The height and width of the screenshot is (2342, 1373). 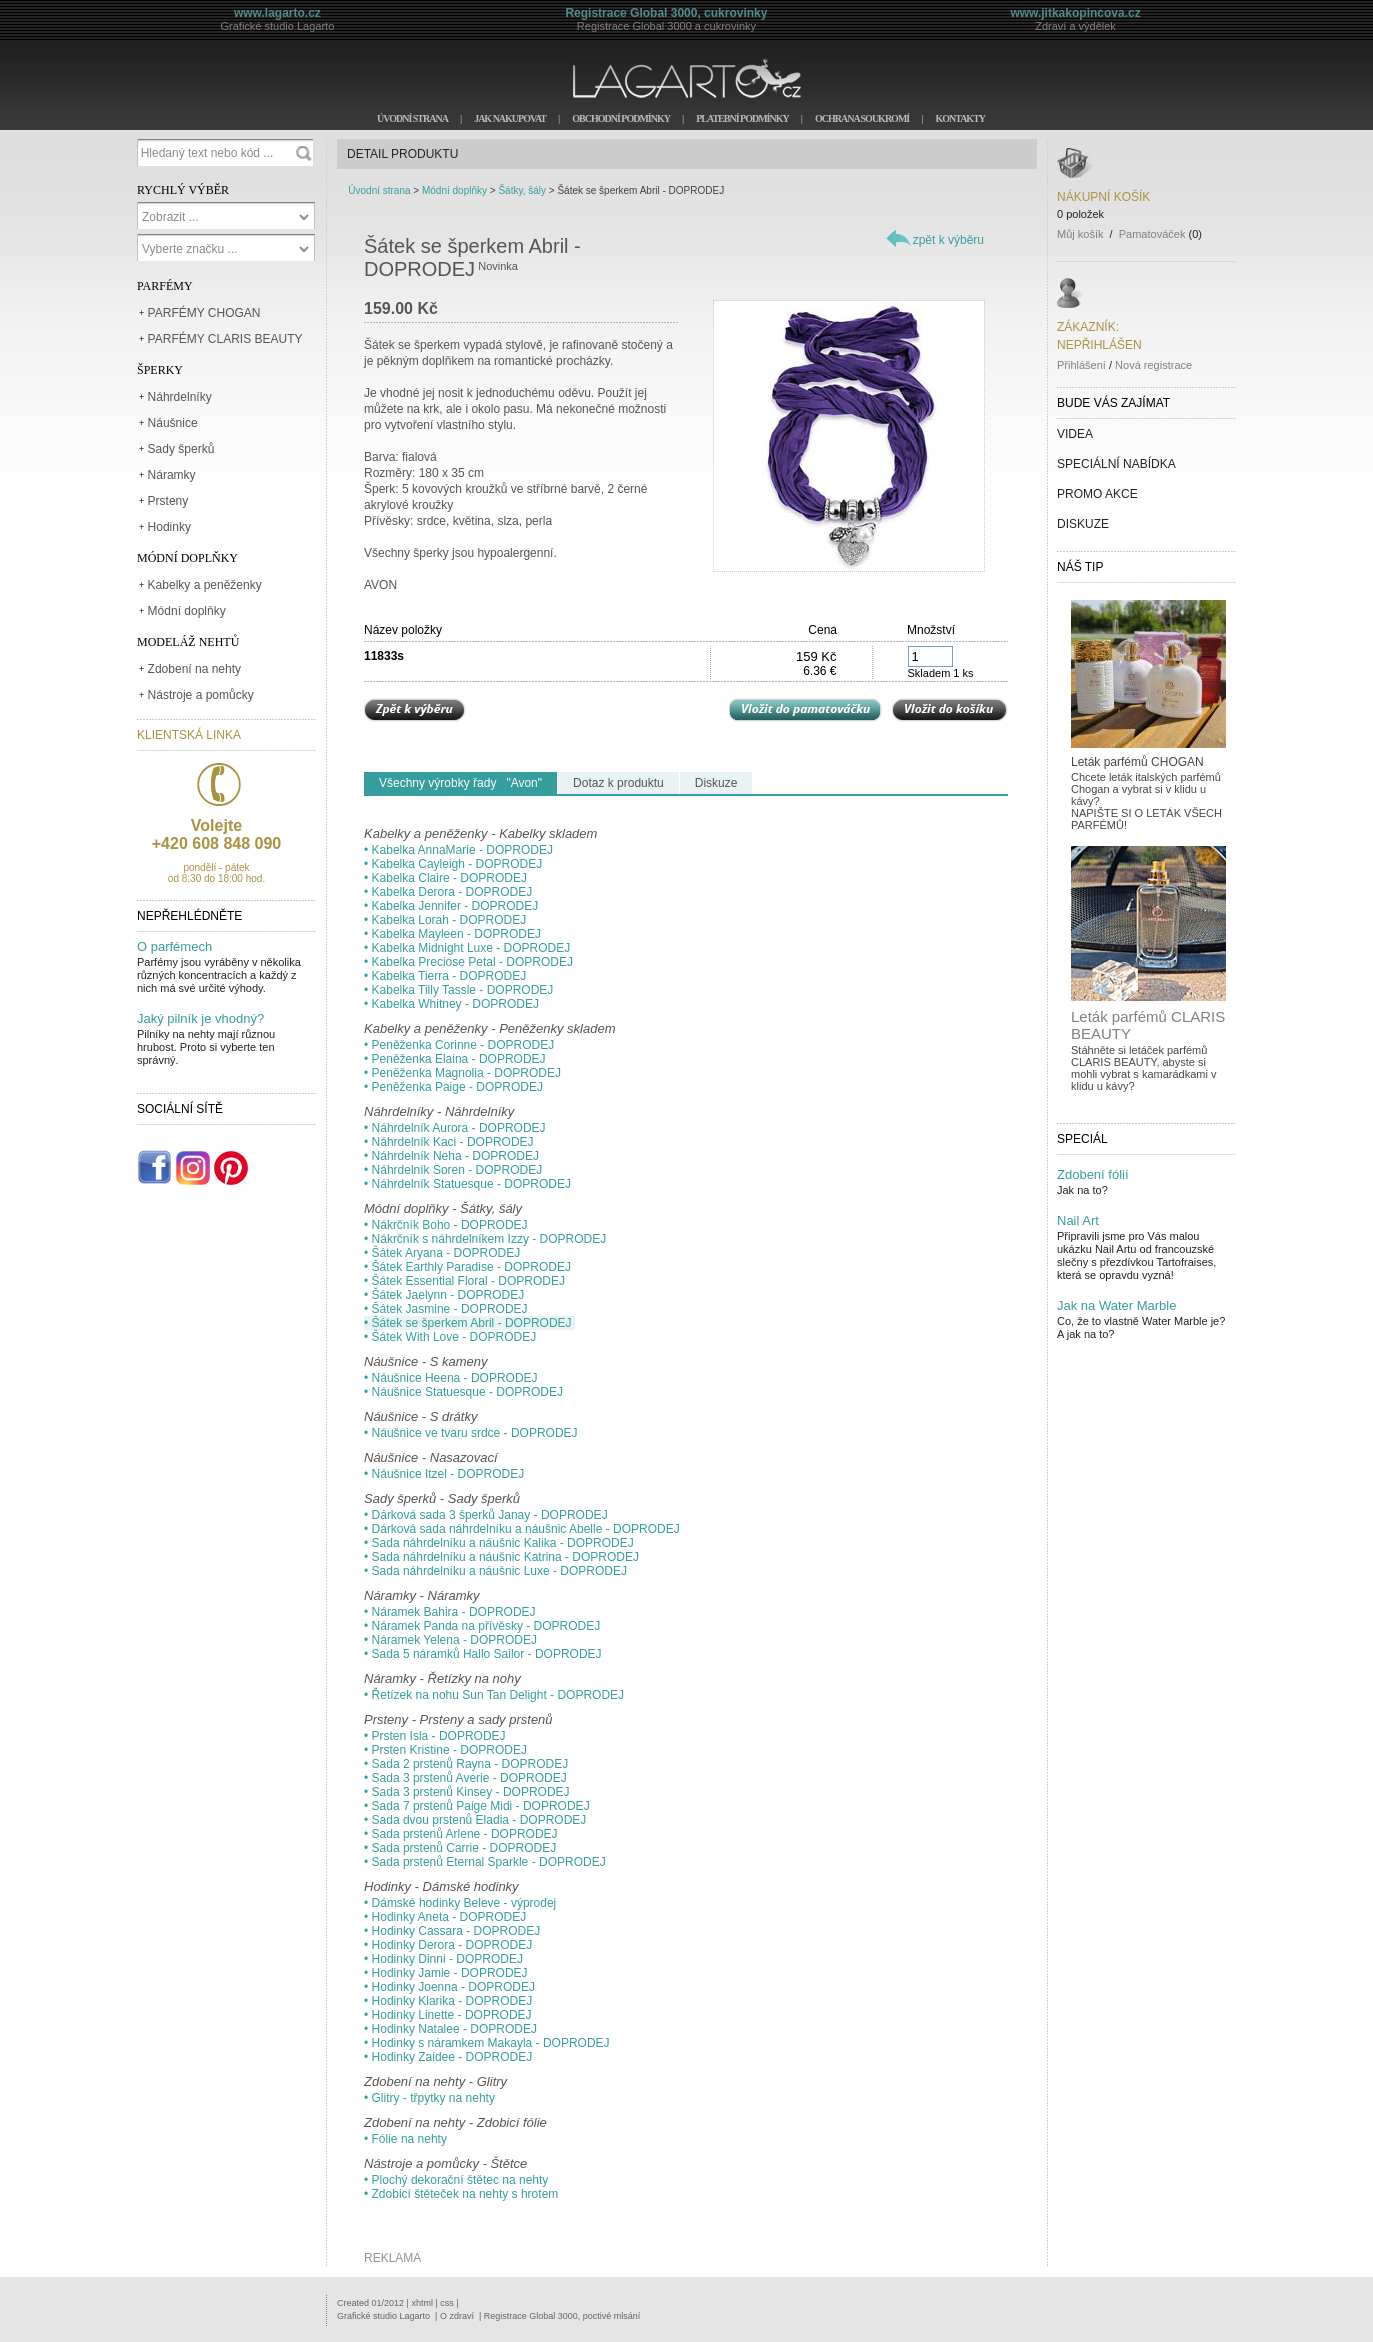 What do you see at coordinates (621, 118) in the screenshot?
I see `OBCHODNÍ PODMÍNKY` at bounding box center [621, 118].